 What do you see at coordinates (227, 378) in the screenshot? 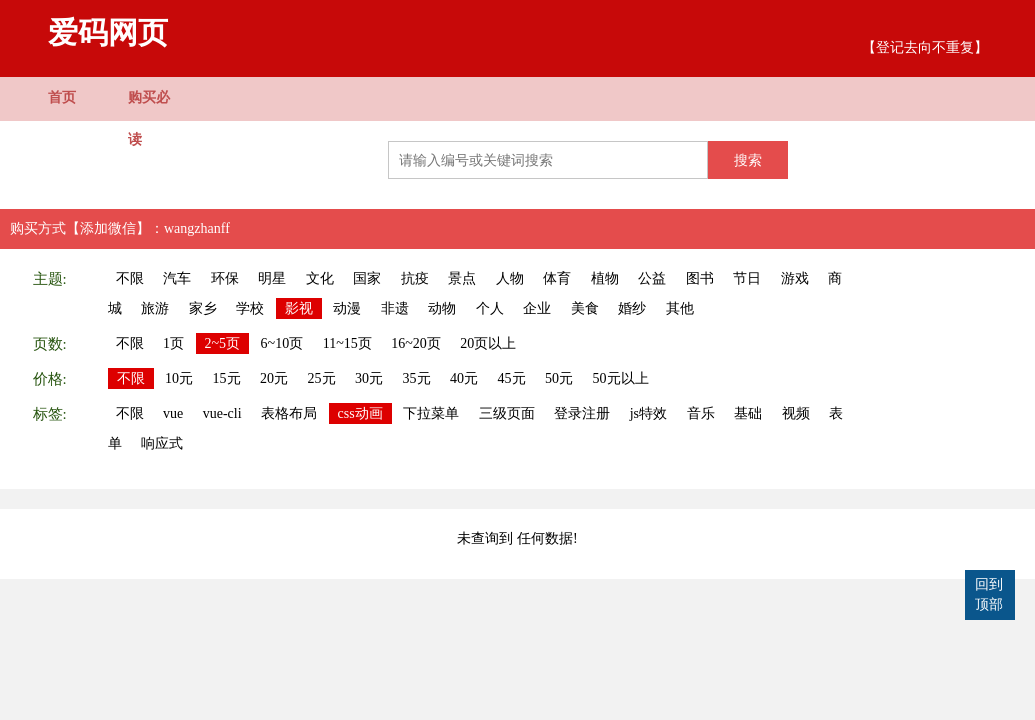
I see `15元` at bounding box center [227, 378].